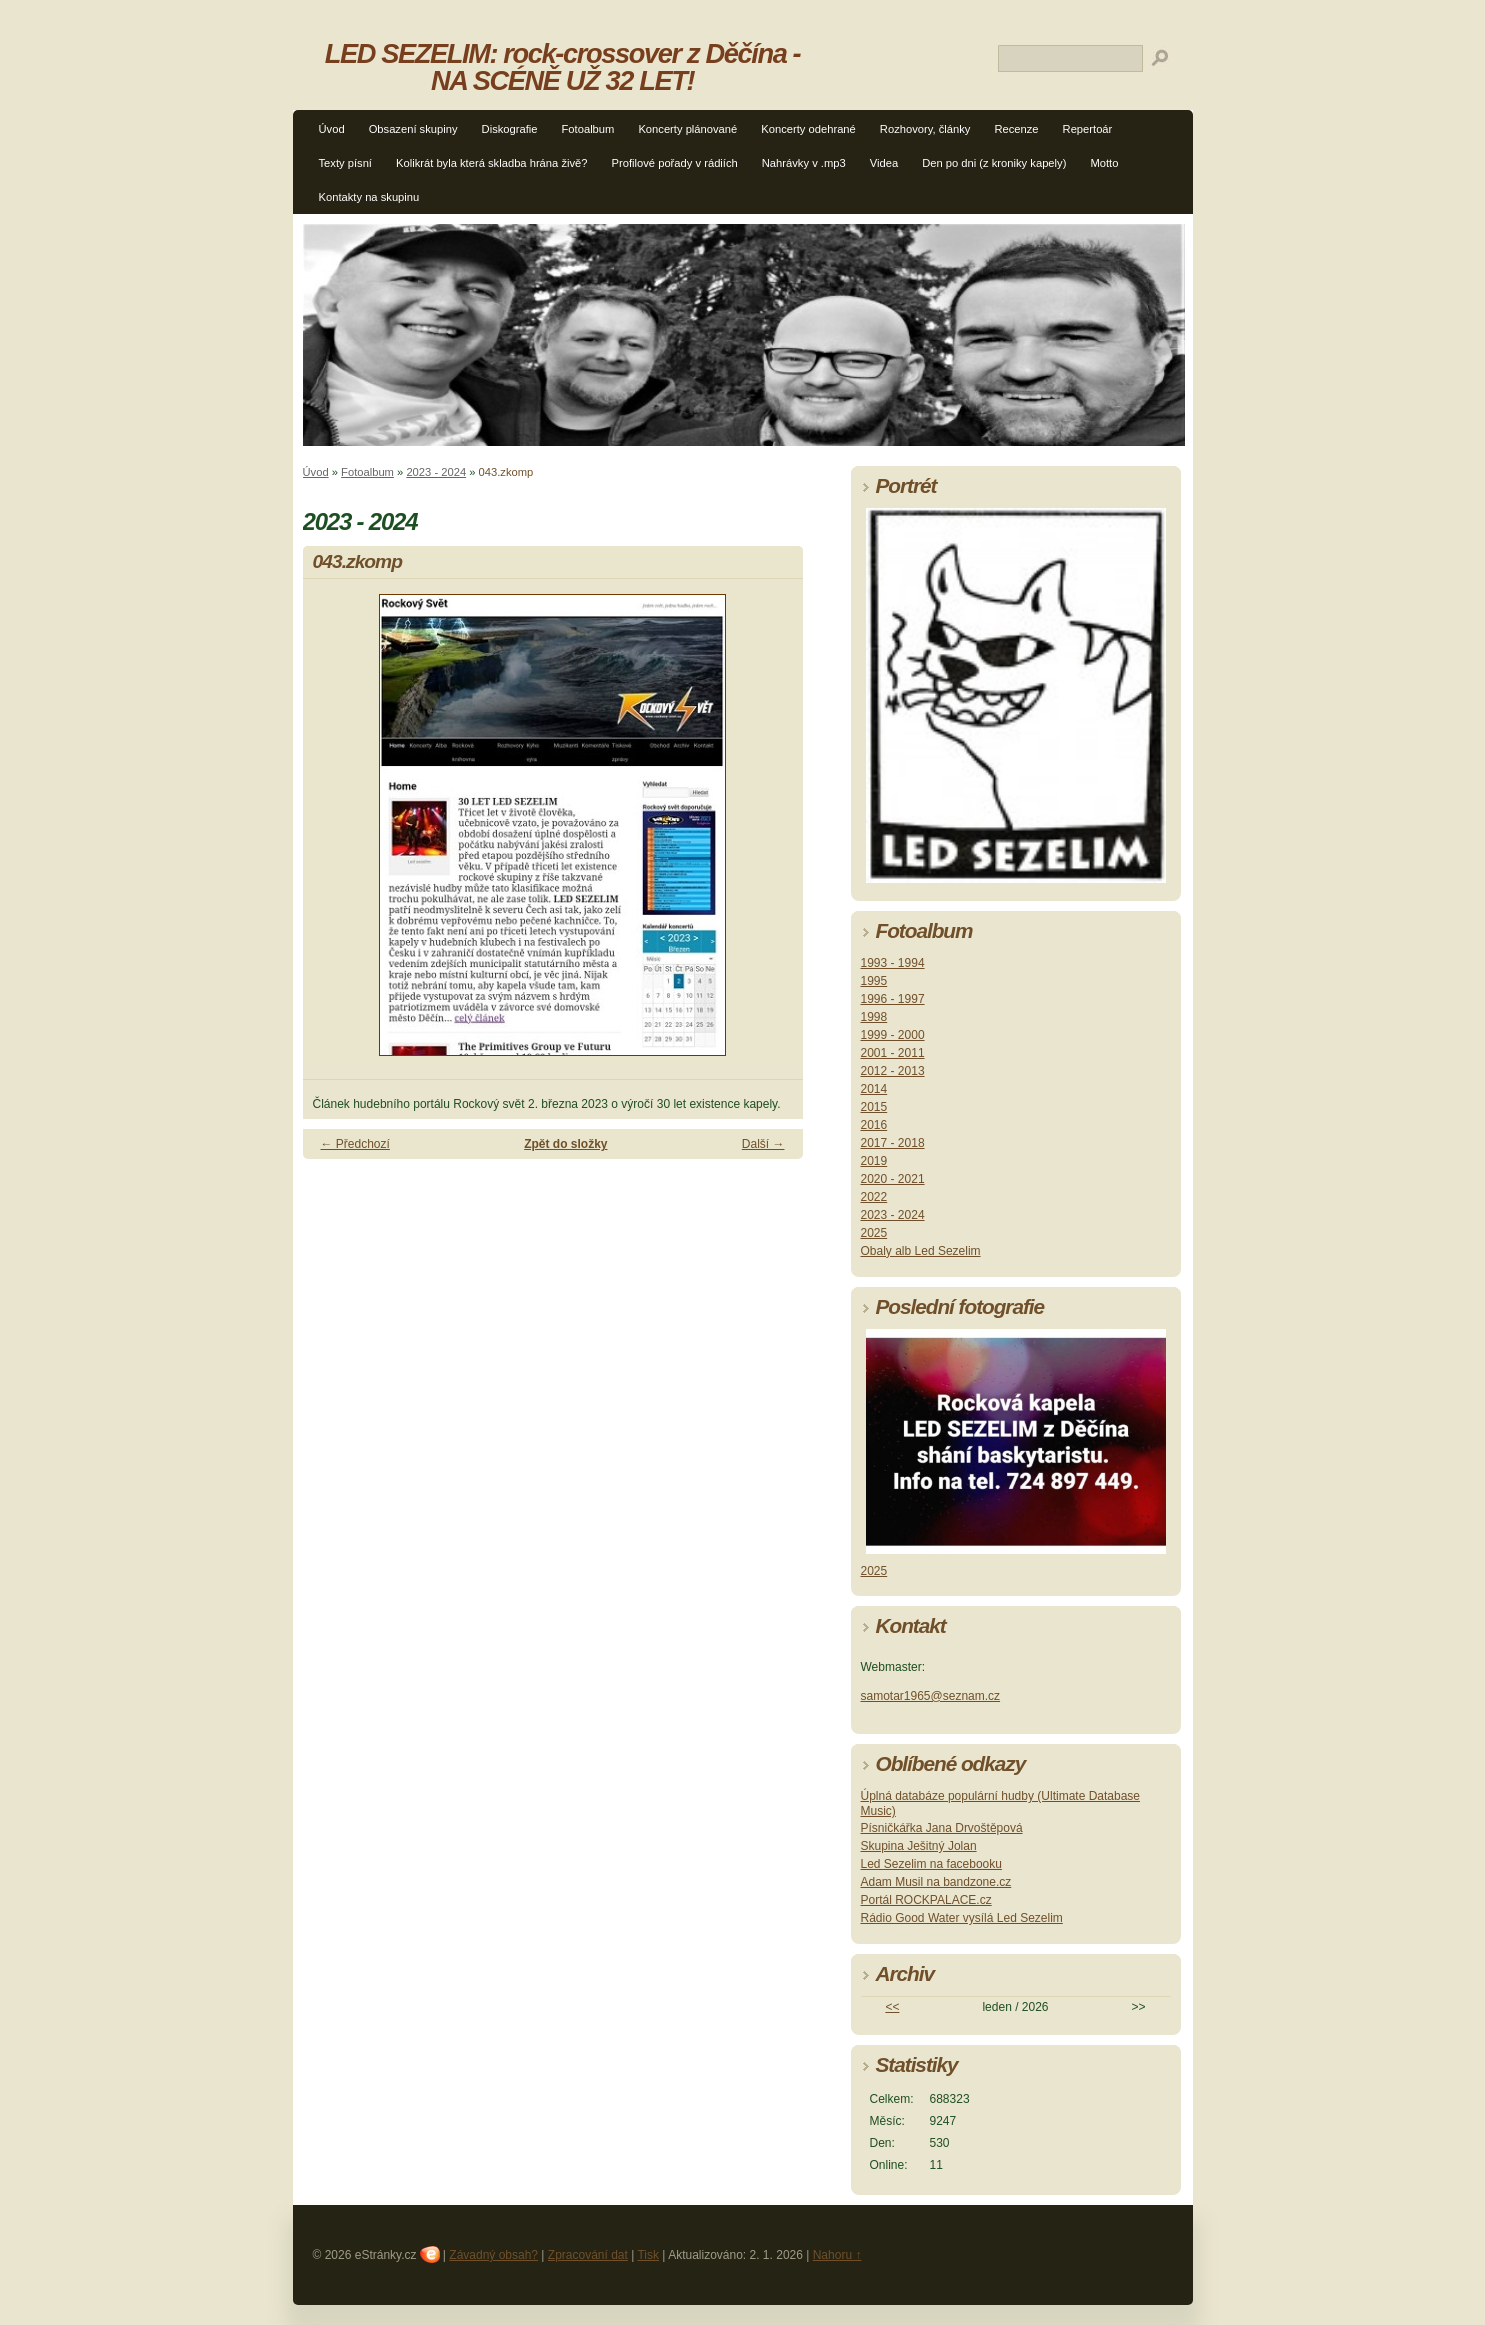 The image size is (1485, 2325). I want to click on Koncerty odehrané, so click(808, 129).